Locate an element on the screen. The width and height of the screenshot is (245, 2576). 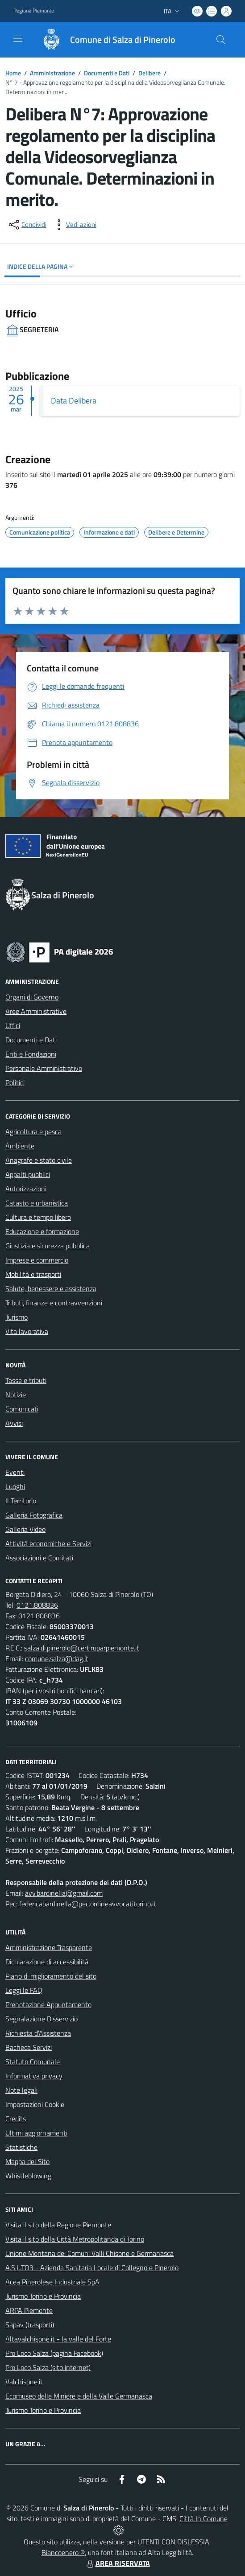
Personale Amministrativo is located at coordinates (43, 1068).